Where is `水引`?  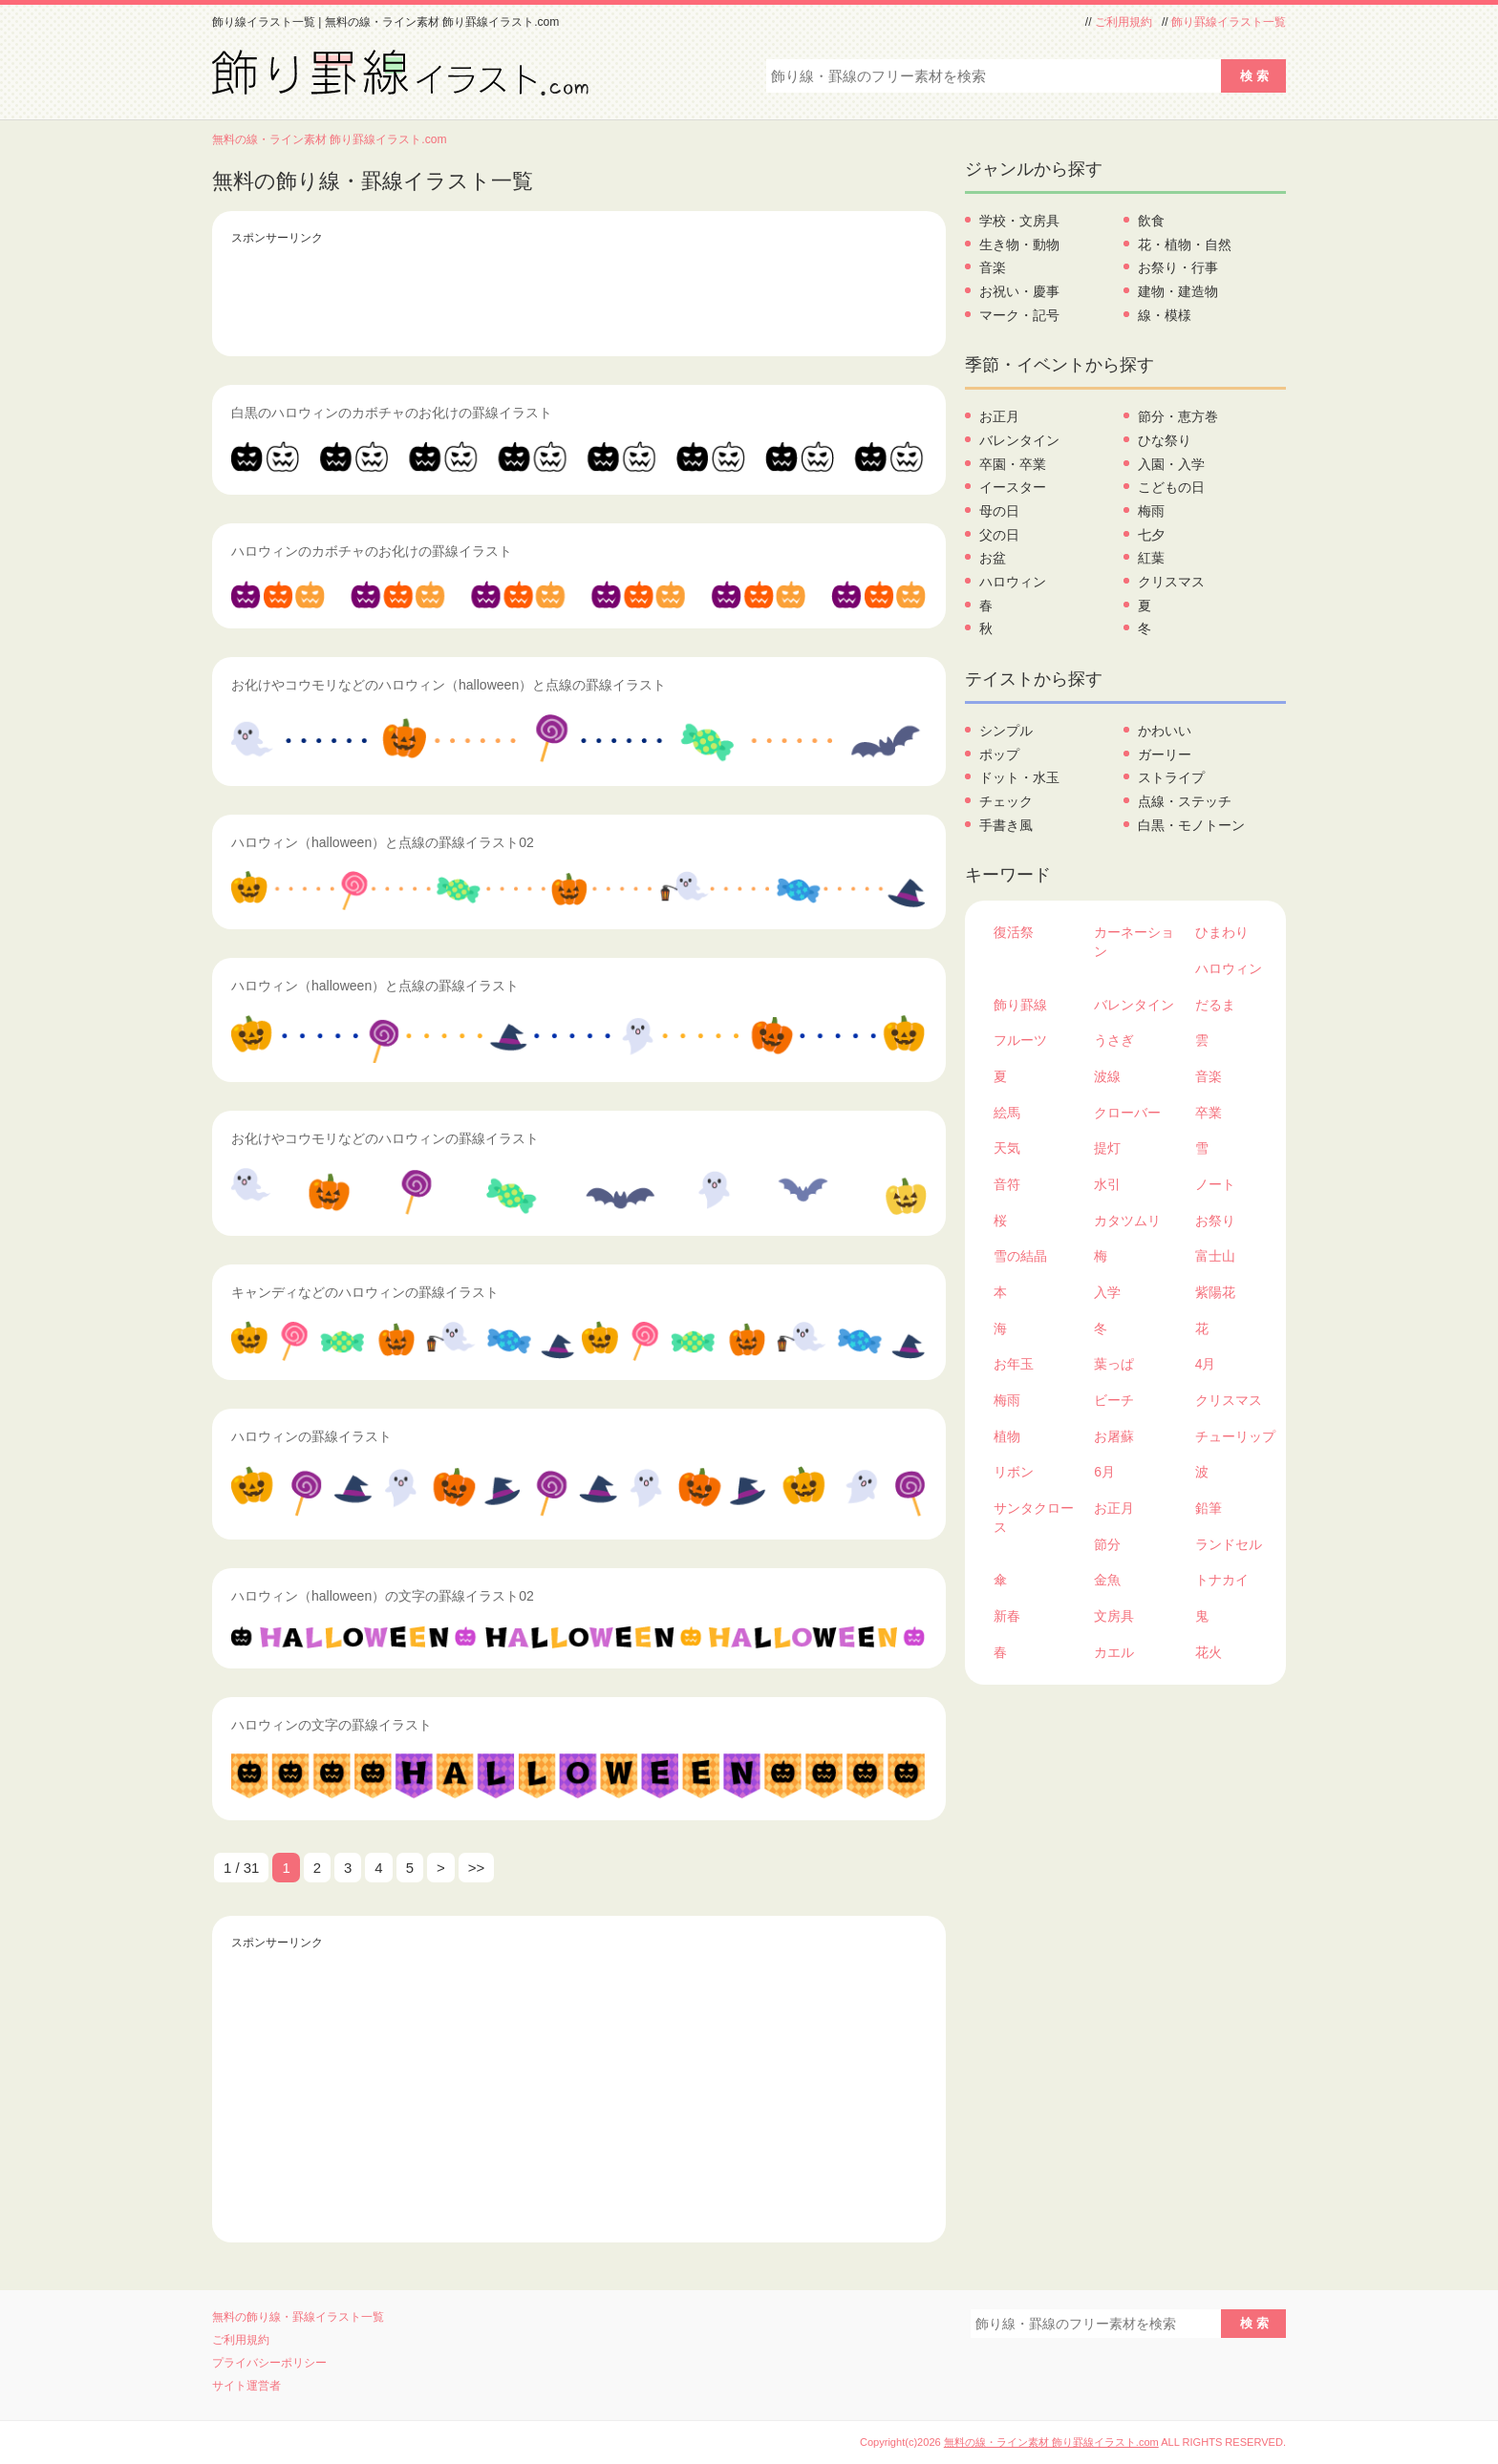
水引 is located at coordinates (1107, 1184).